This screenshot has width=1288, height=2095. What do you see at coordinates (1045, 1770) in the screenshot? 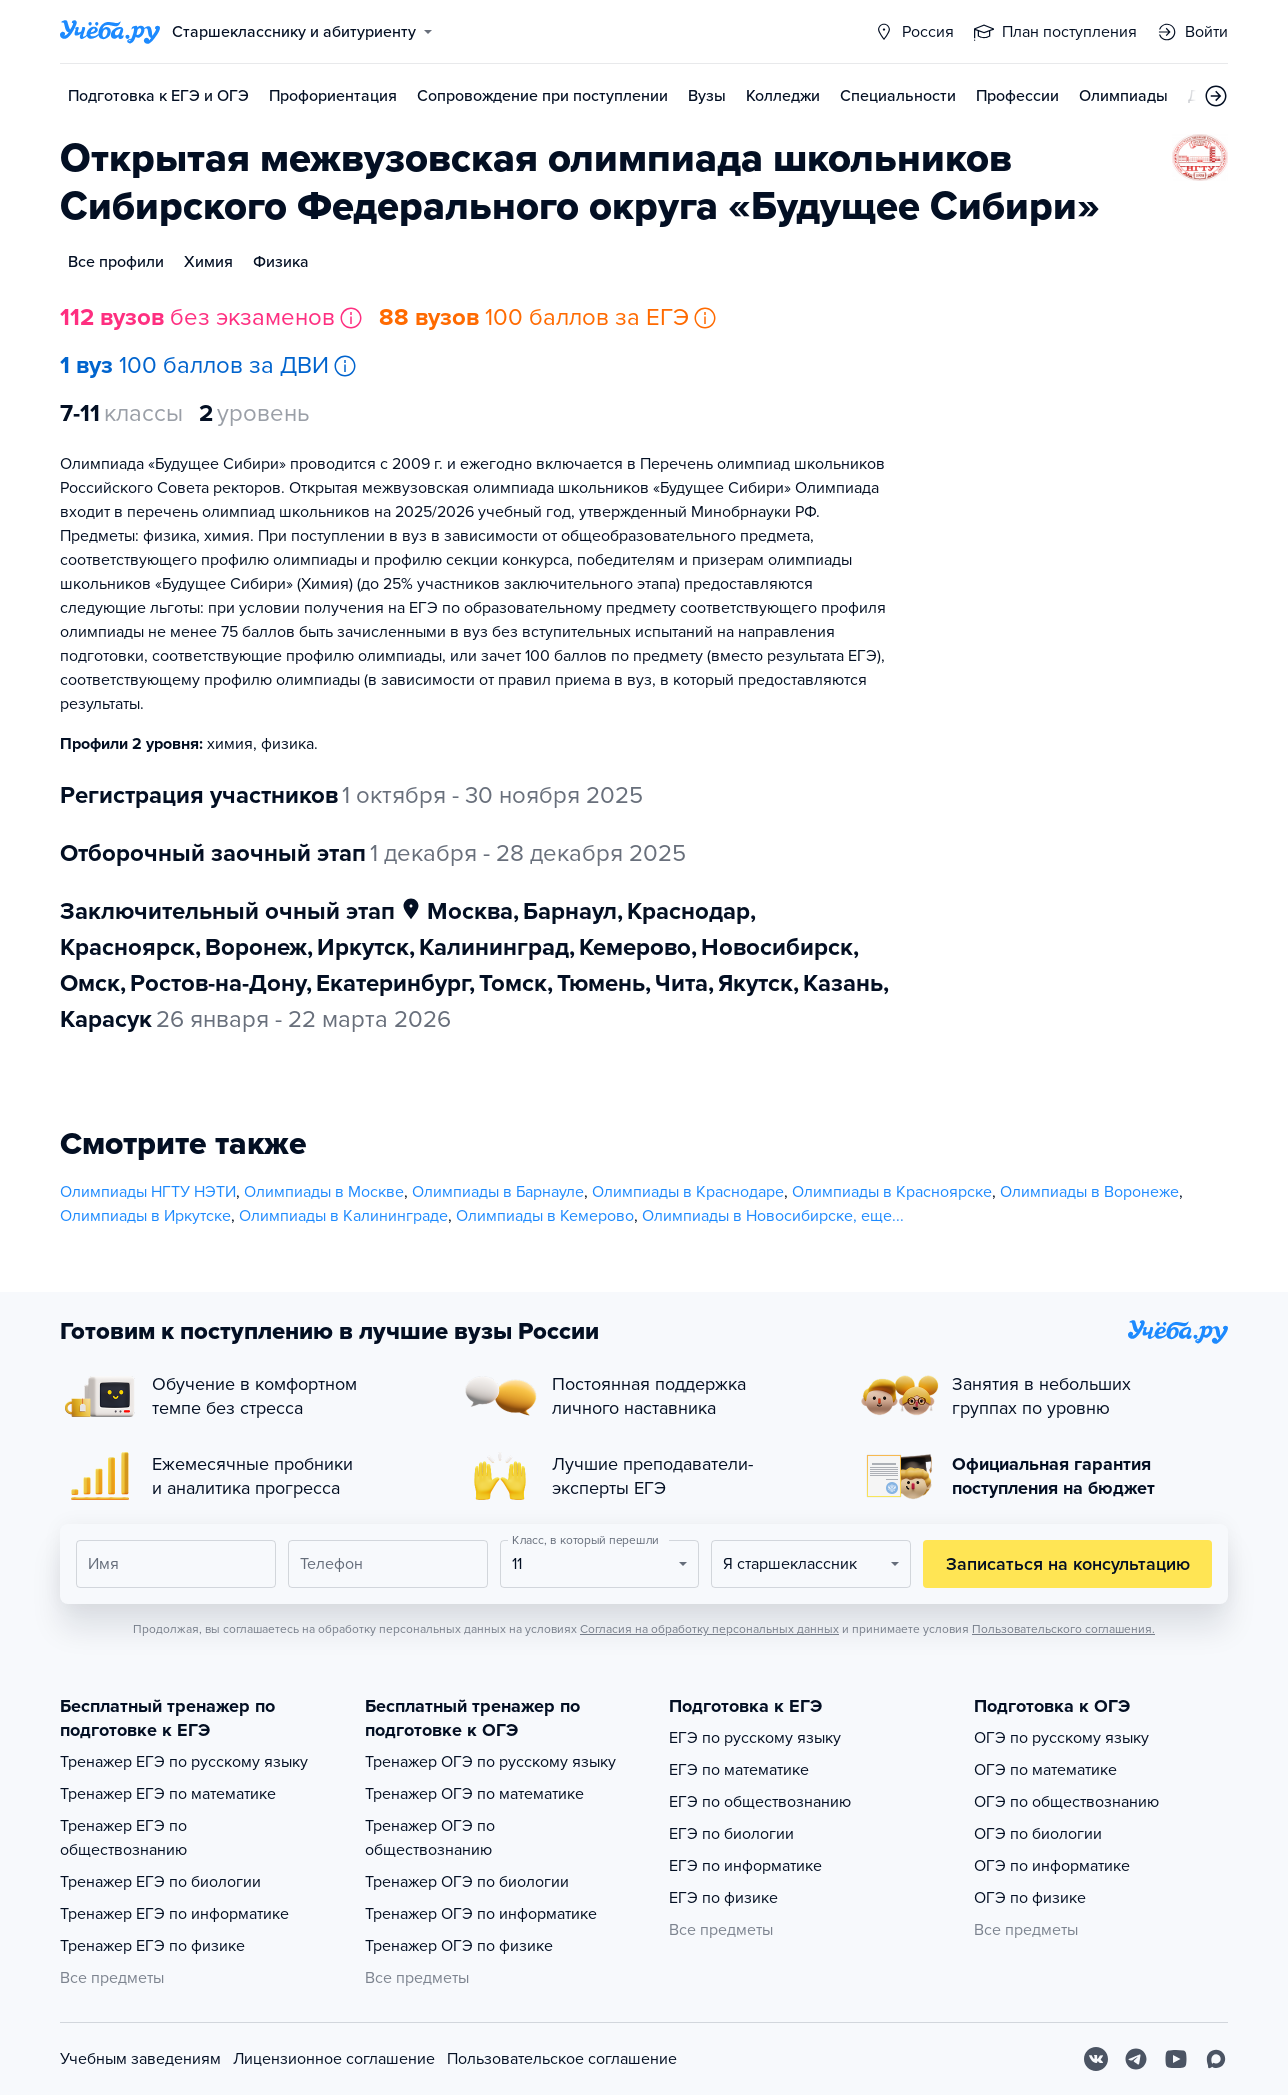
I see `ОГЭ по математике` at bounding box center [1045, 1770].